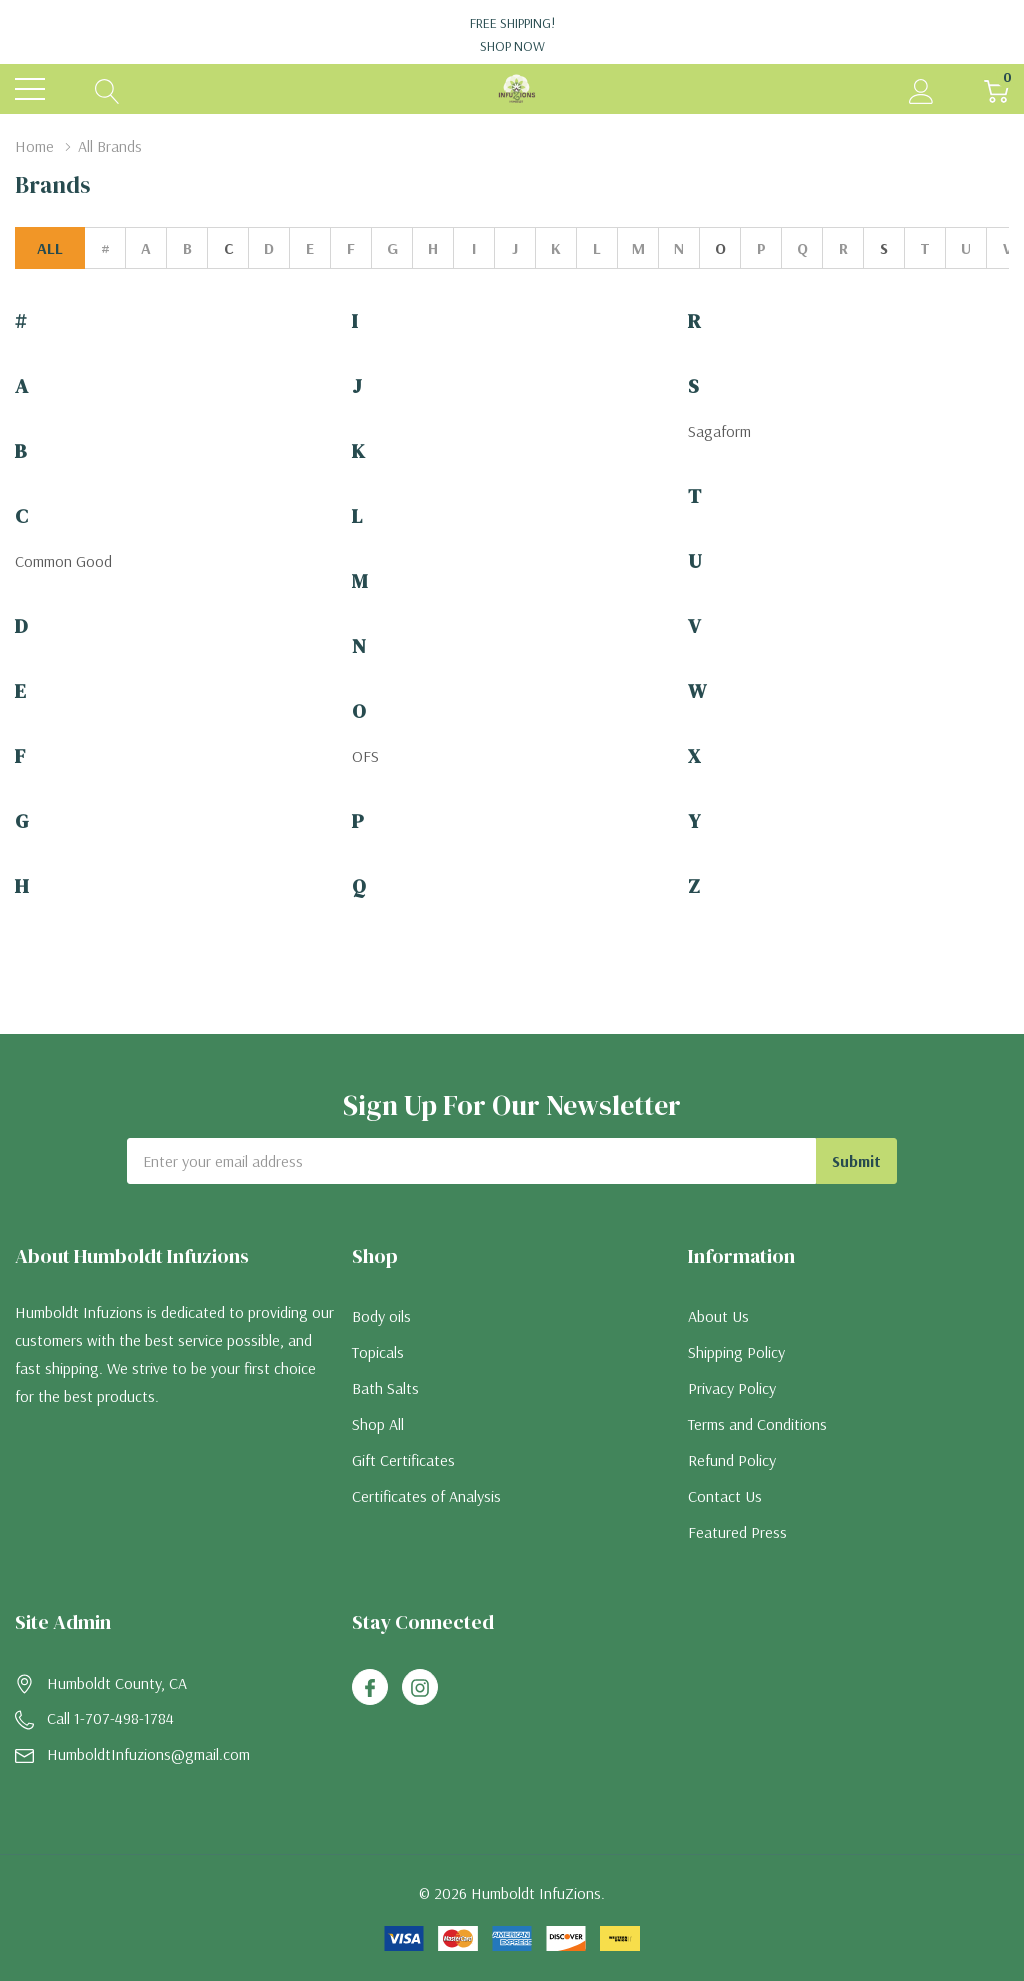  I want to click on HumboldtInfuzions@gmail.com, so click(148, 1754).